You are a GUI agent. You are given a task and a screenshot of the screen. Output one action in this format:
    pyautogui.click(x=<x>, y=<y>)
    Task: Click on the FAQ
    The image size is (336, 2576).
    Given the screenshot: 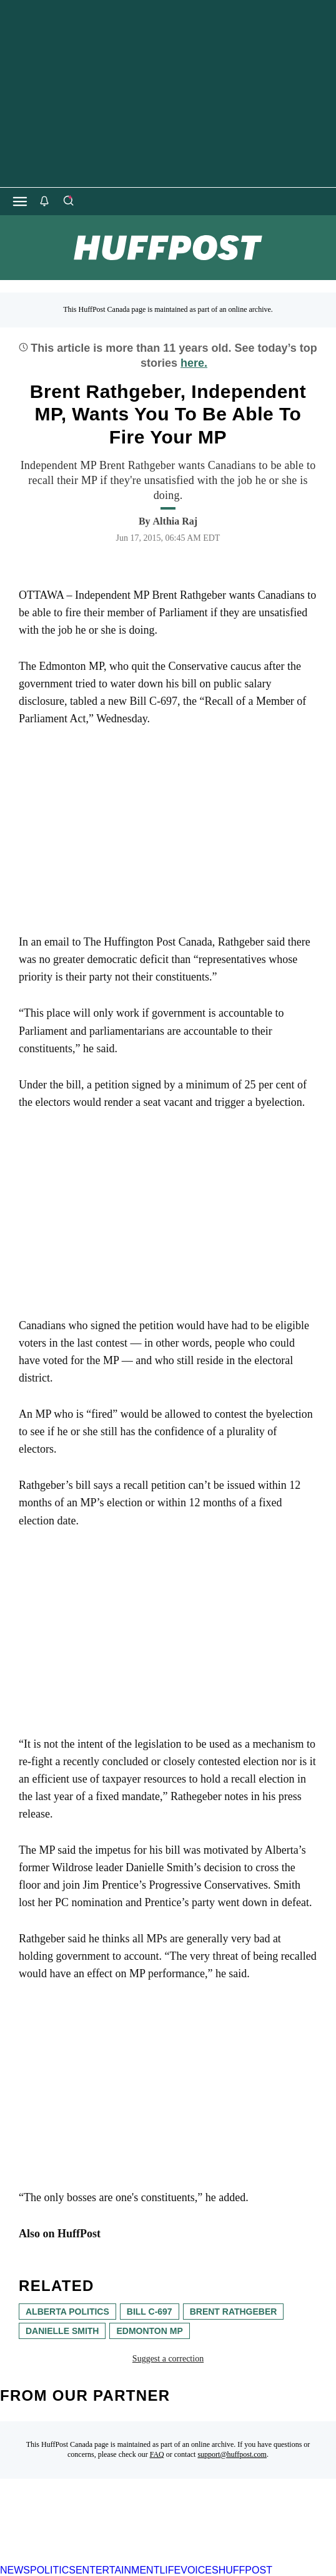 What is the action you would take?
    pyautogui.click(x=157, y=2454)
    